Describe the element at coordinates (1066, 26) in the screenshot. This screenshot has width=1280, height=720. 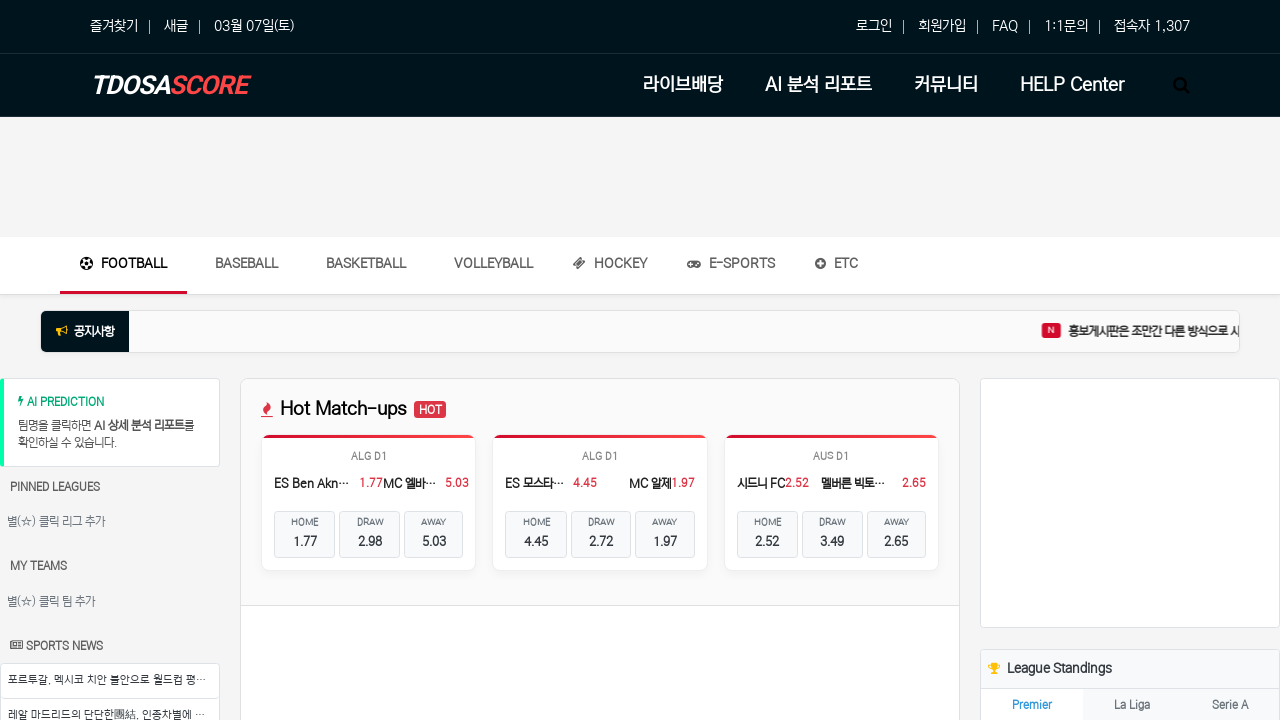
I see `1:1문의` at that location.